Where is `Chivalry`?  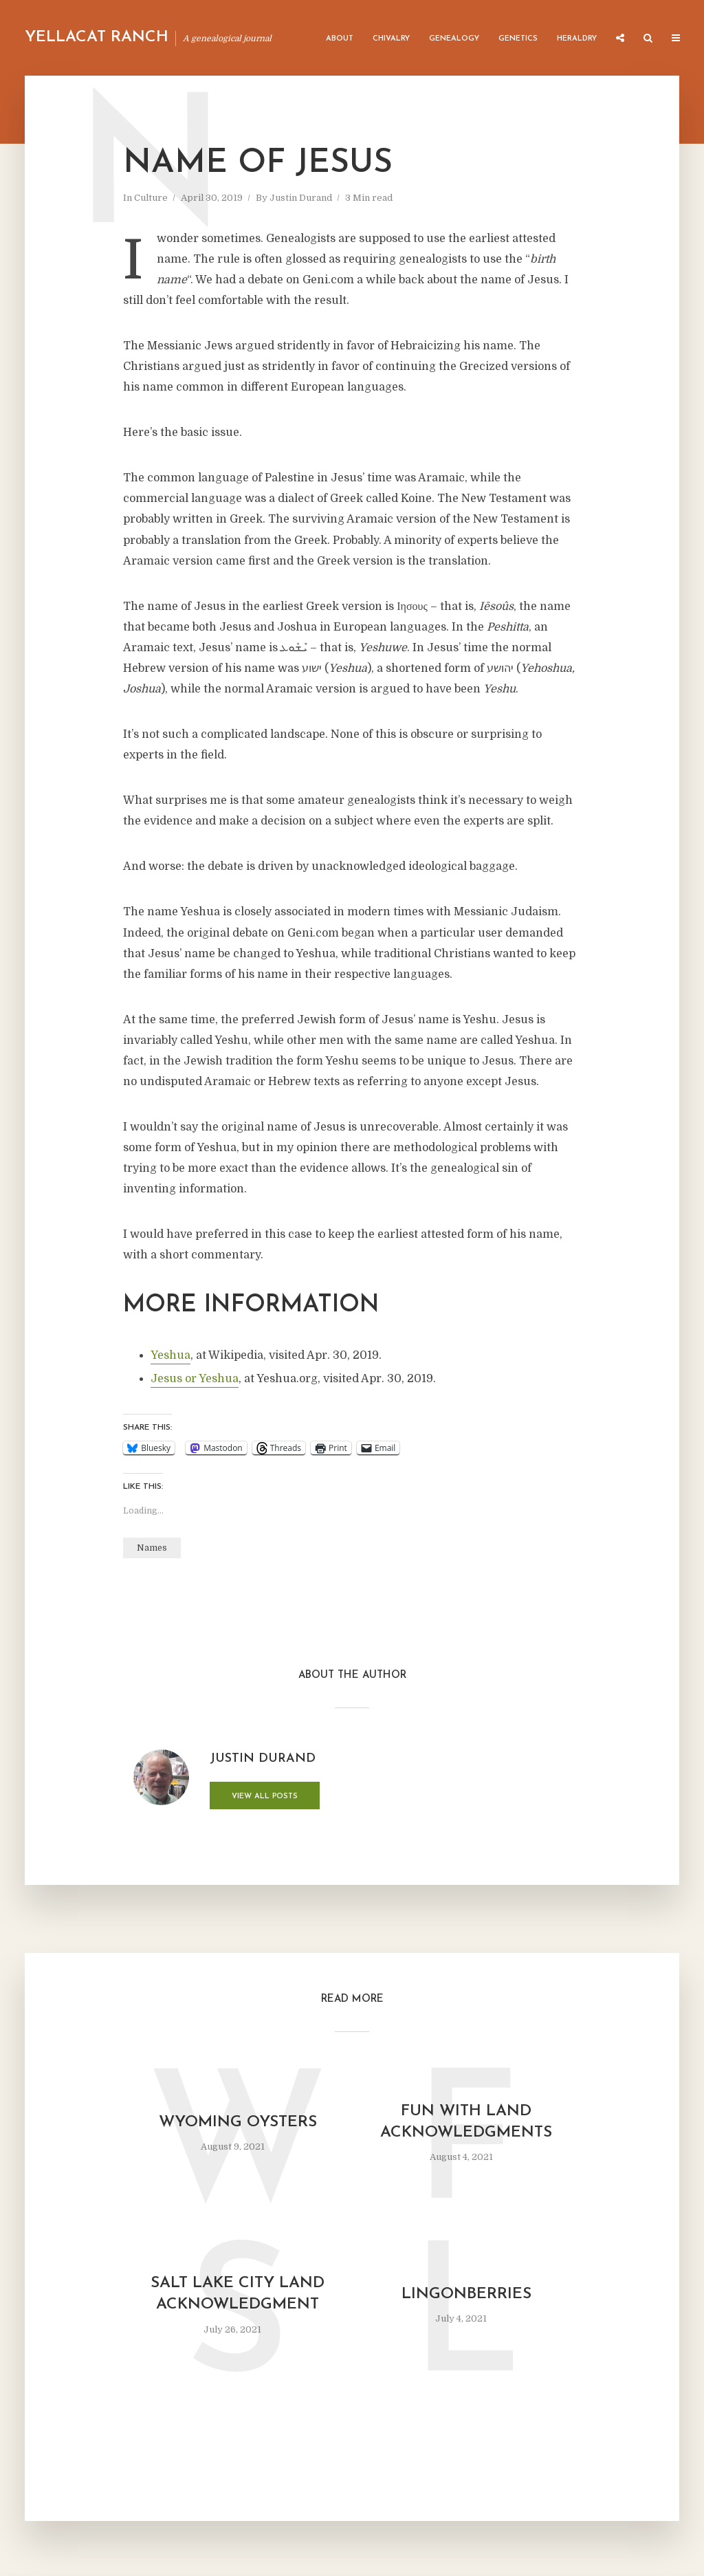 Chivalry is located at coordinates (391, 39).